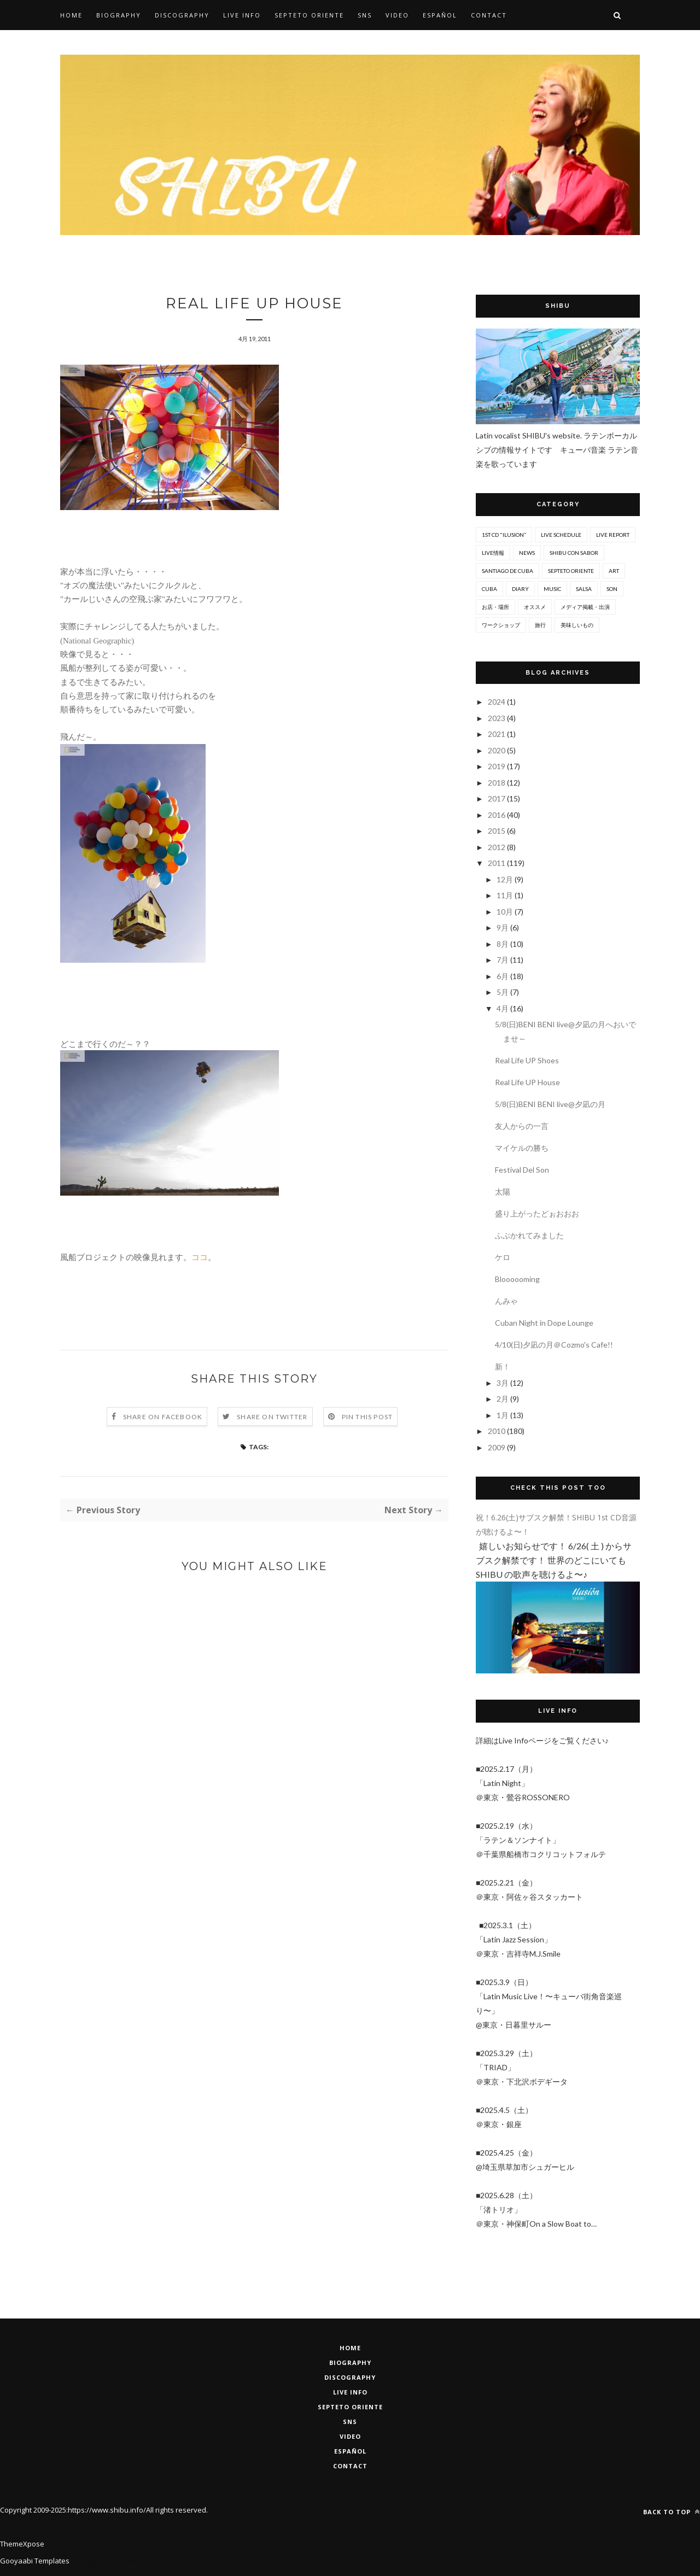 Image resolution: width=700 pixels, height=2576 pixels. Describe the element at coordinates (497, 766) in the screenshot. I see `2019` at that location.